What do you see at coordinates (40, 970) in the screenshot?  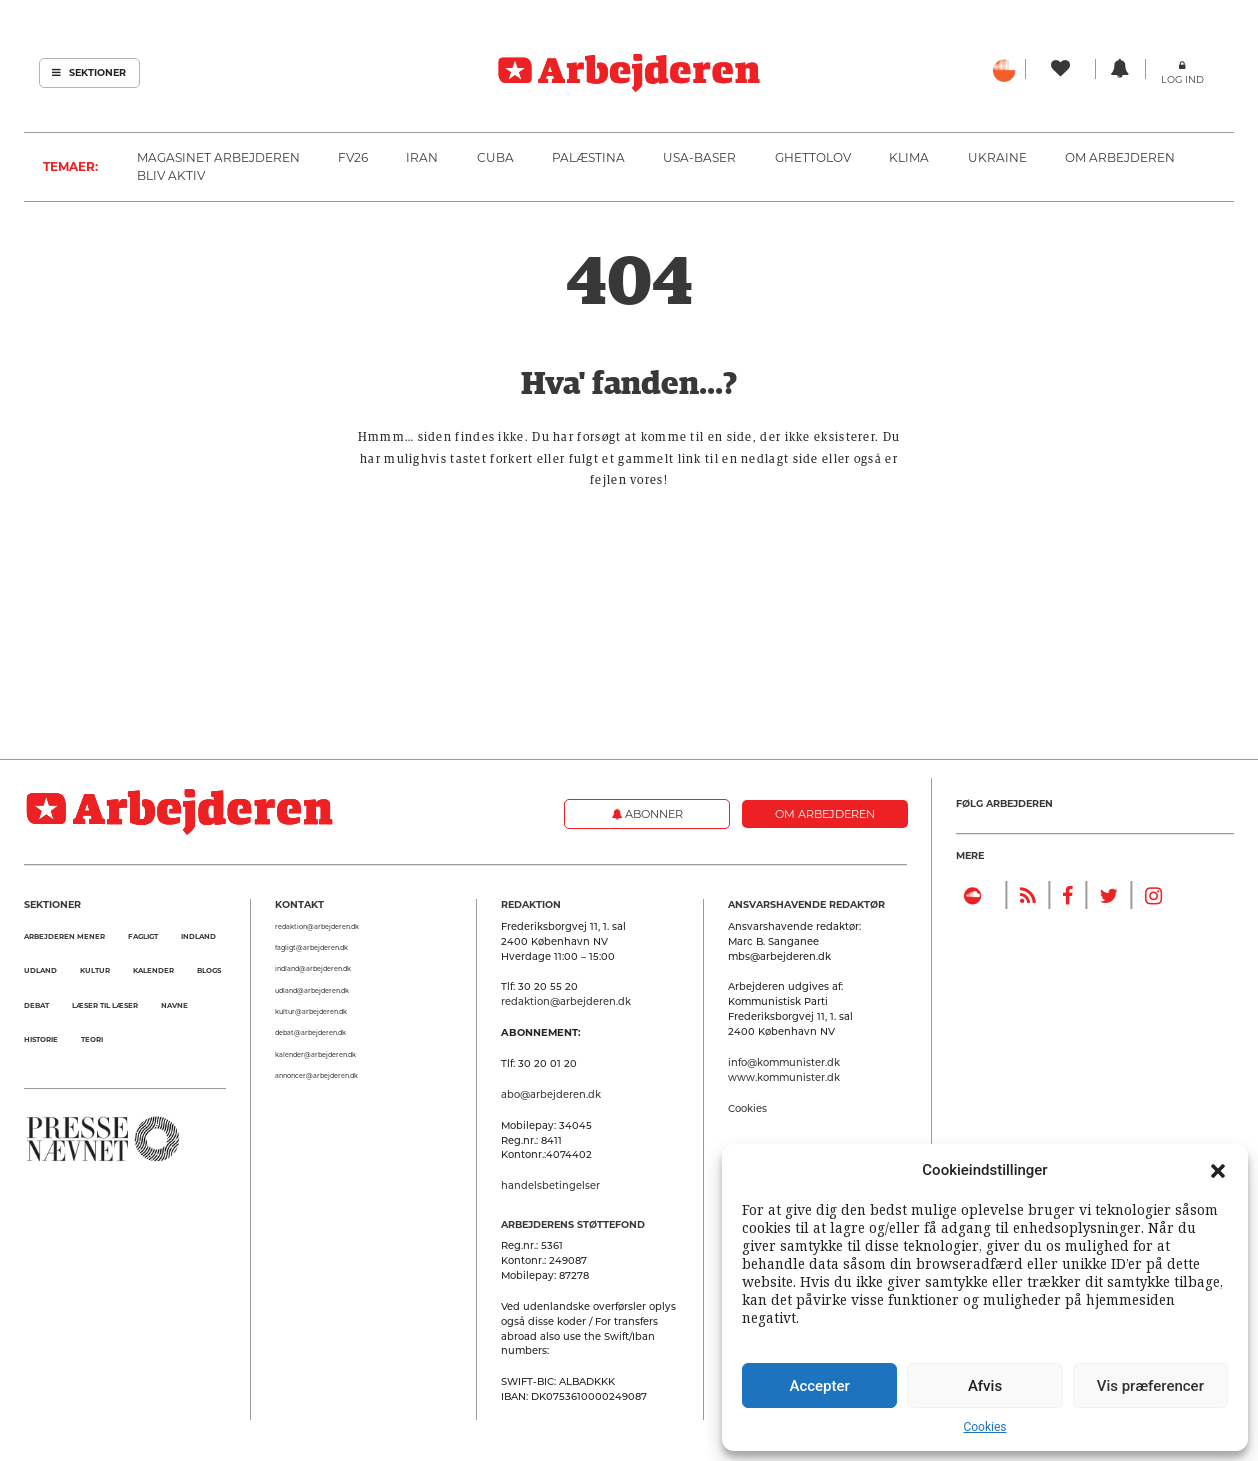 I see `Udland` at bounding box center [40, 970].